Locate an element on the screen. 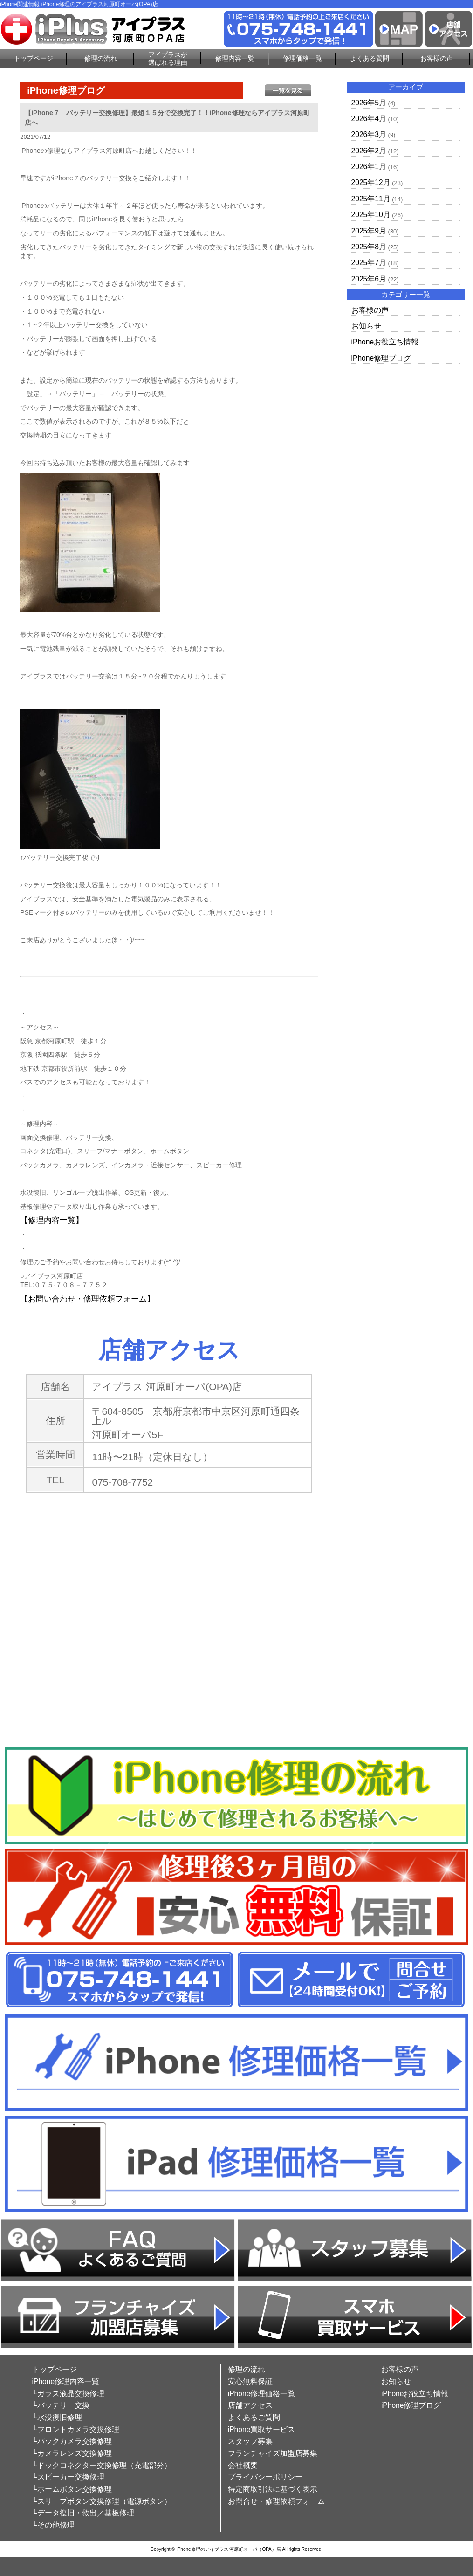  フランチャイズ加盟店募集 is located at coordinates (272, 2453).